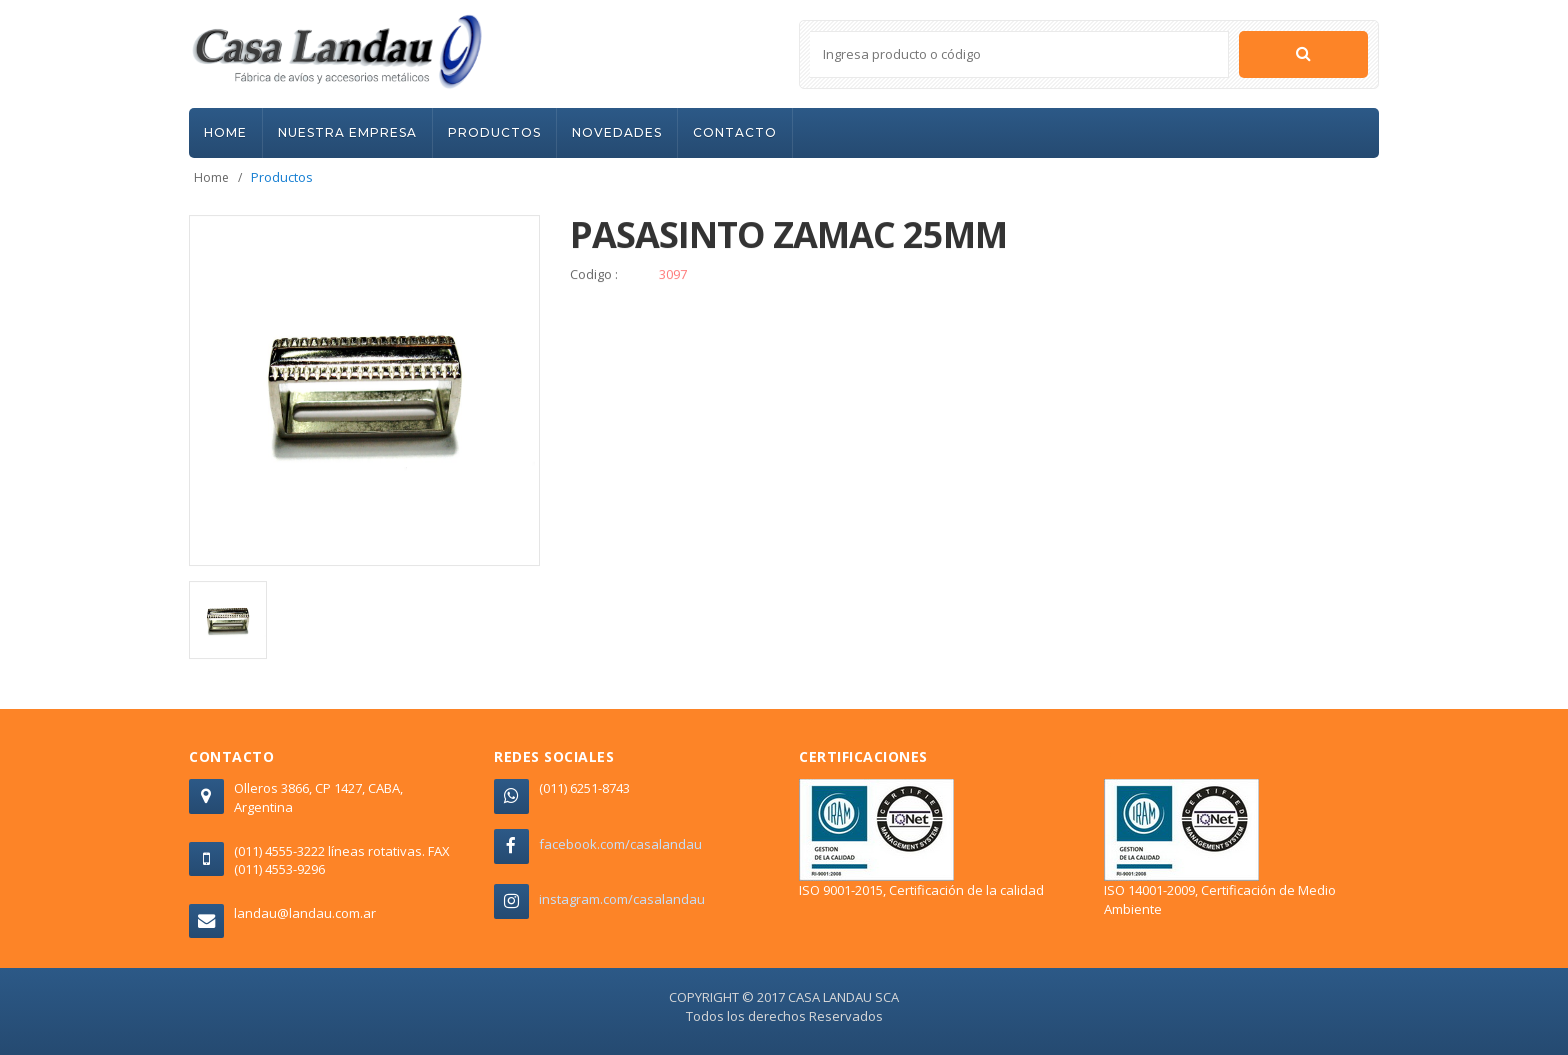 The image size is (1568, 1055). Describe the element at coordinates (620, 844) in the screenshot. I see `facebook.com/casalandau` at that location.